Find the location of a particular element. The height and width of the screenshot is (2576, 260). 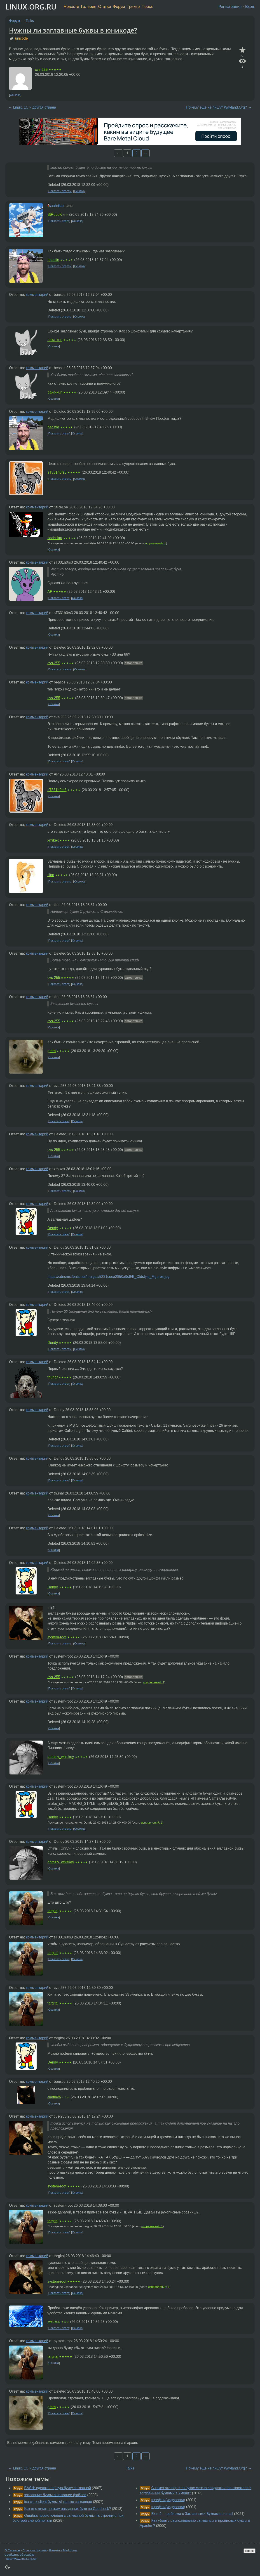

Talks is located at coordinates (30, 21).